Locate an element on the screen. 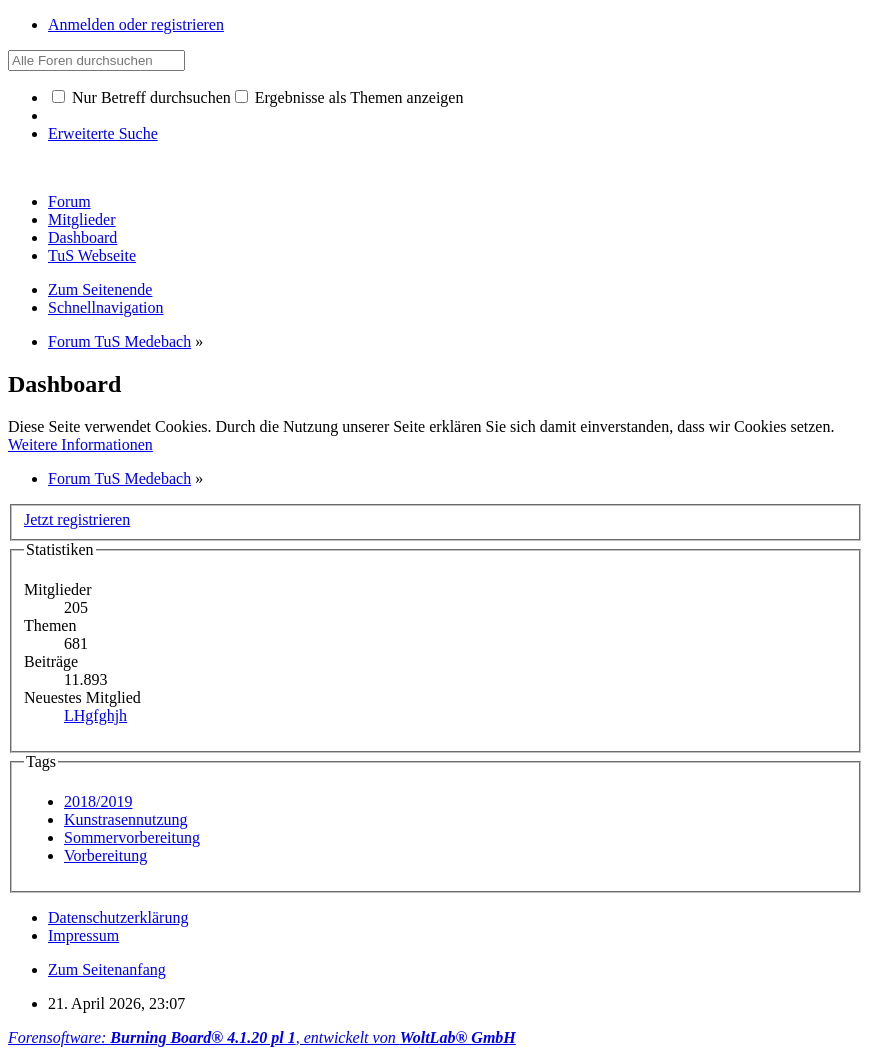 Image resolution: width=871 pixels, height=1055 pixels. Jetzt registrieren is located at coordinates (77, 519).